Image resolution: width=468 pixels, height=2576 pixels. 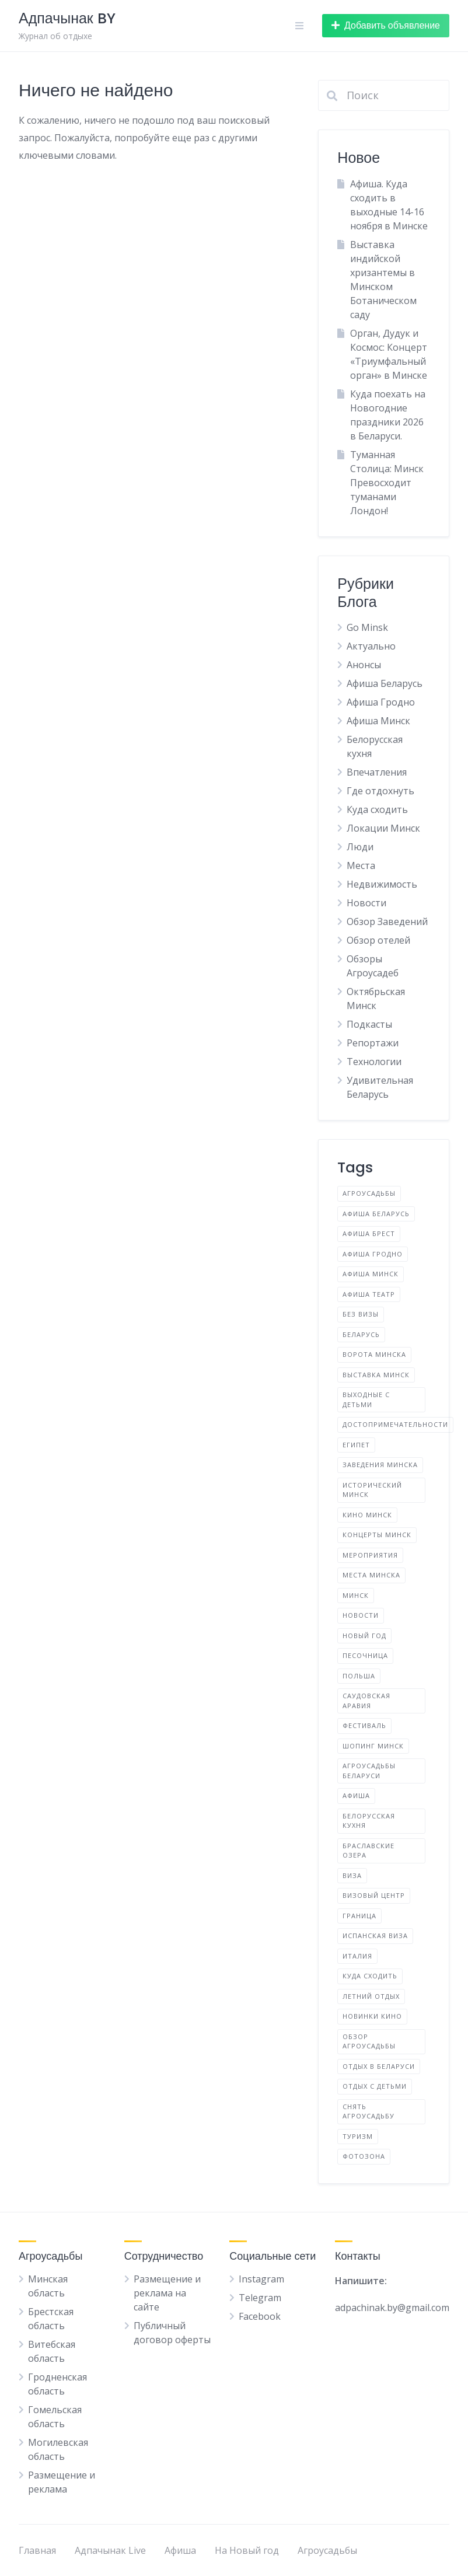 I want to click on Обзор Заведений, so click(x=387, y=921).